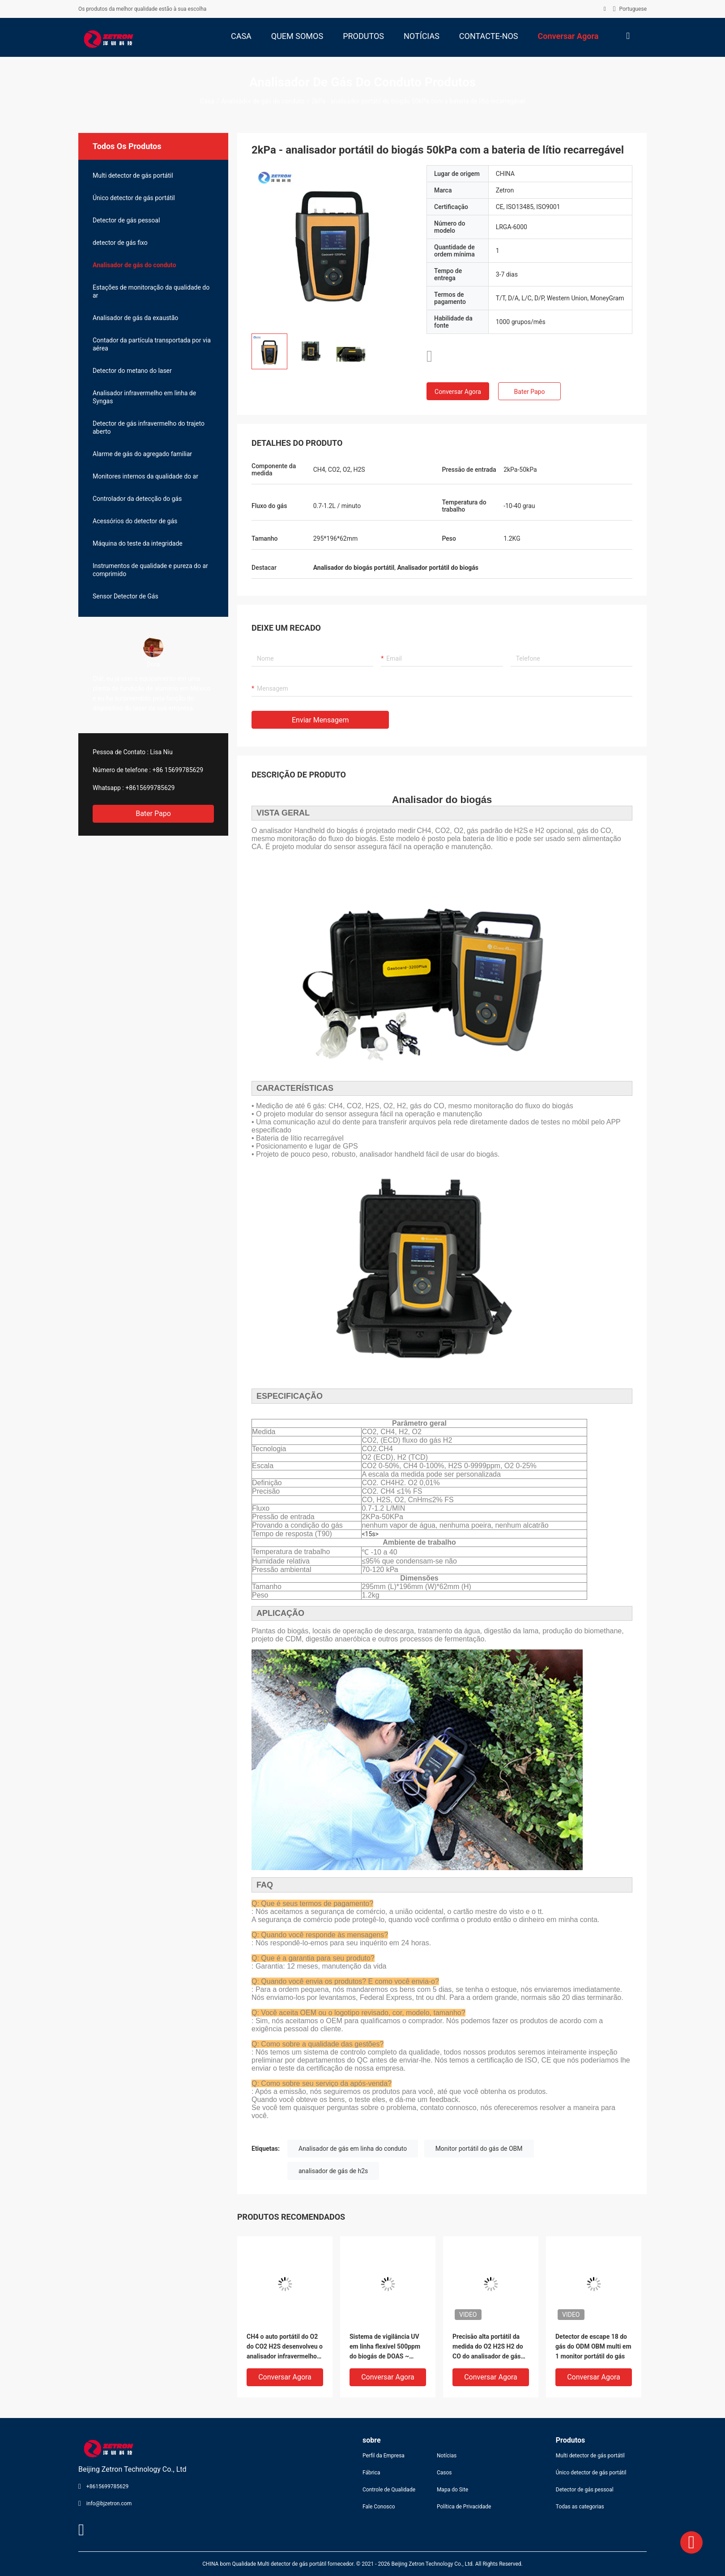 This screenshot has width=725, height=2576. Describe the element at coordinates (120, 242) in the screenshot. I see `detector de gás fixo` at that location.